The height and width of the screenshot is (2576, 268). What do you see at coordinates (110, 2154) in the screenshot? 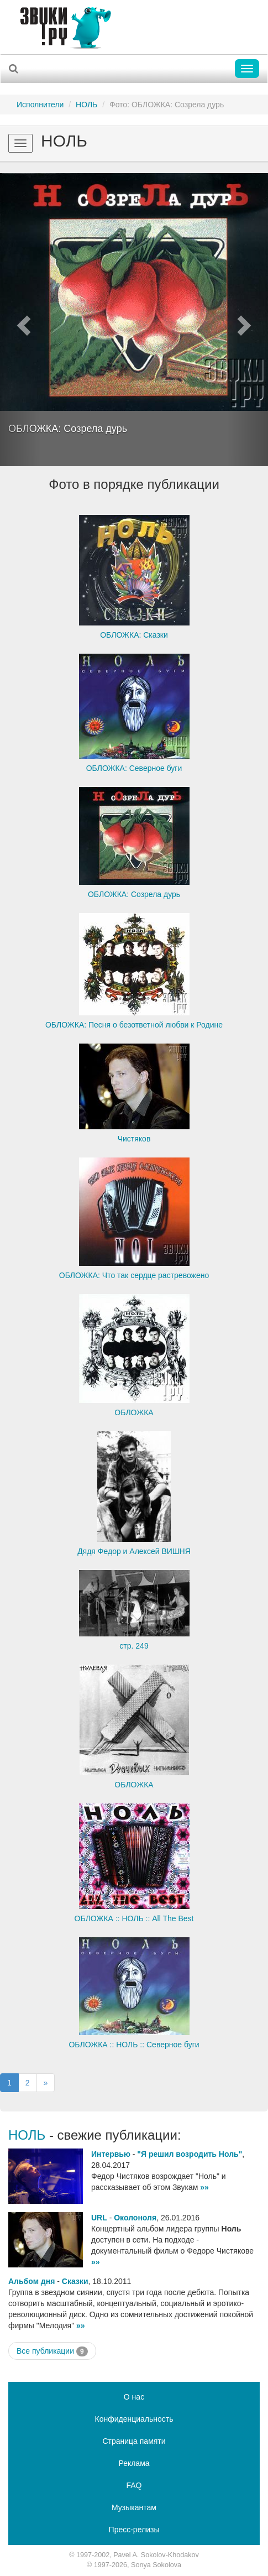
I see `Интервью` at bounding box center [110, 2154].